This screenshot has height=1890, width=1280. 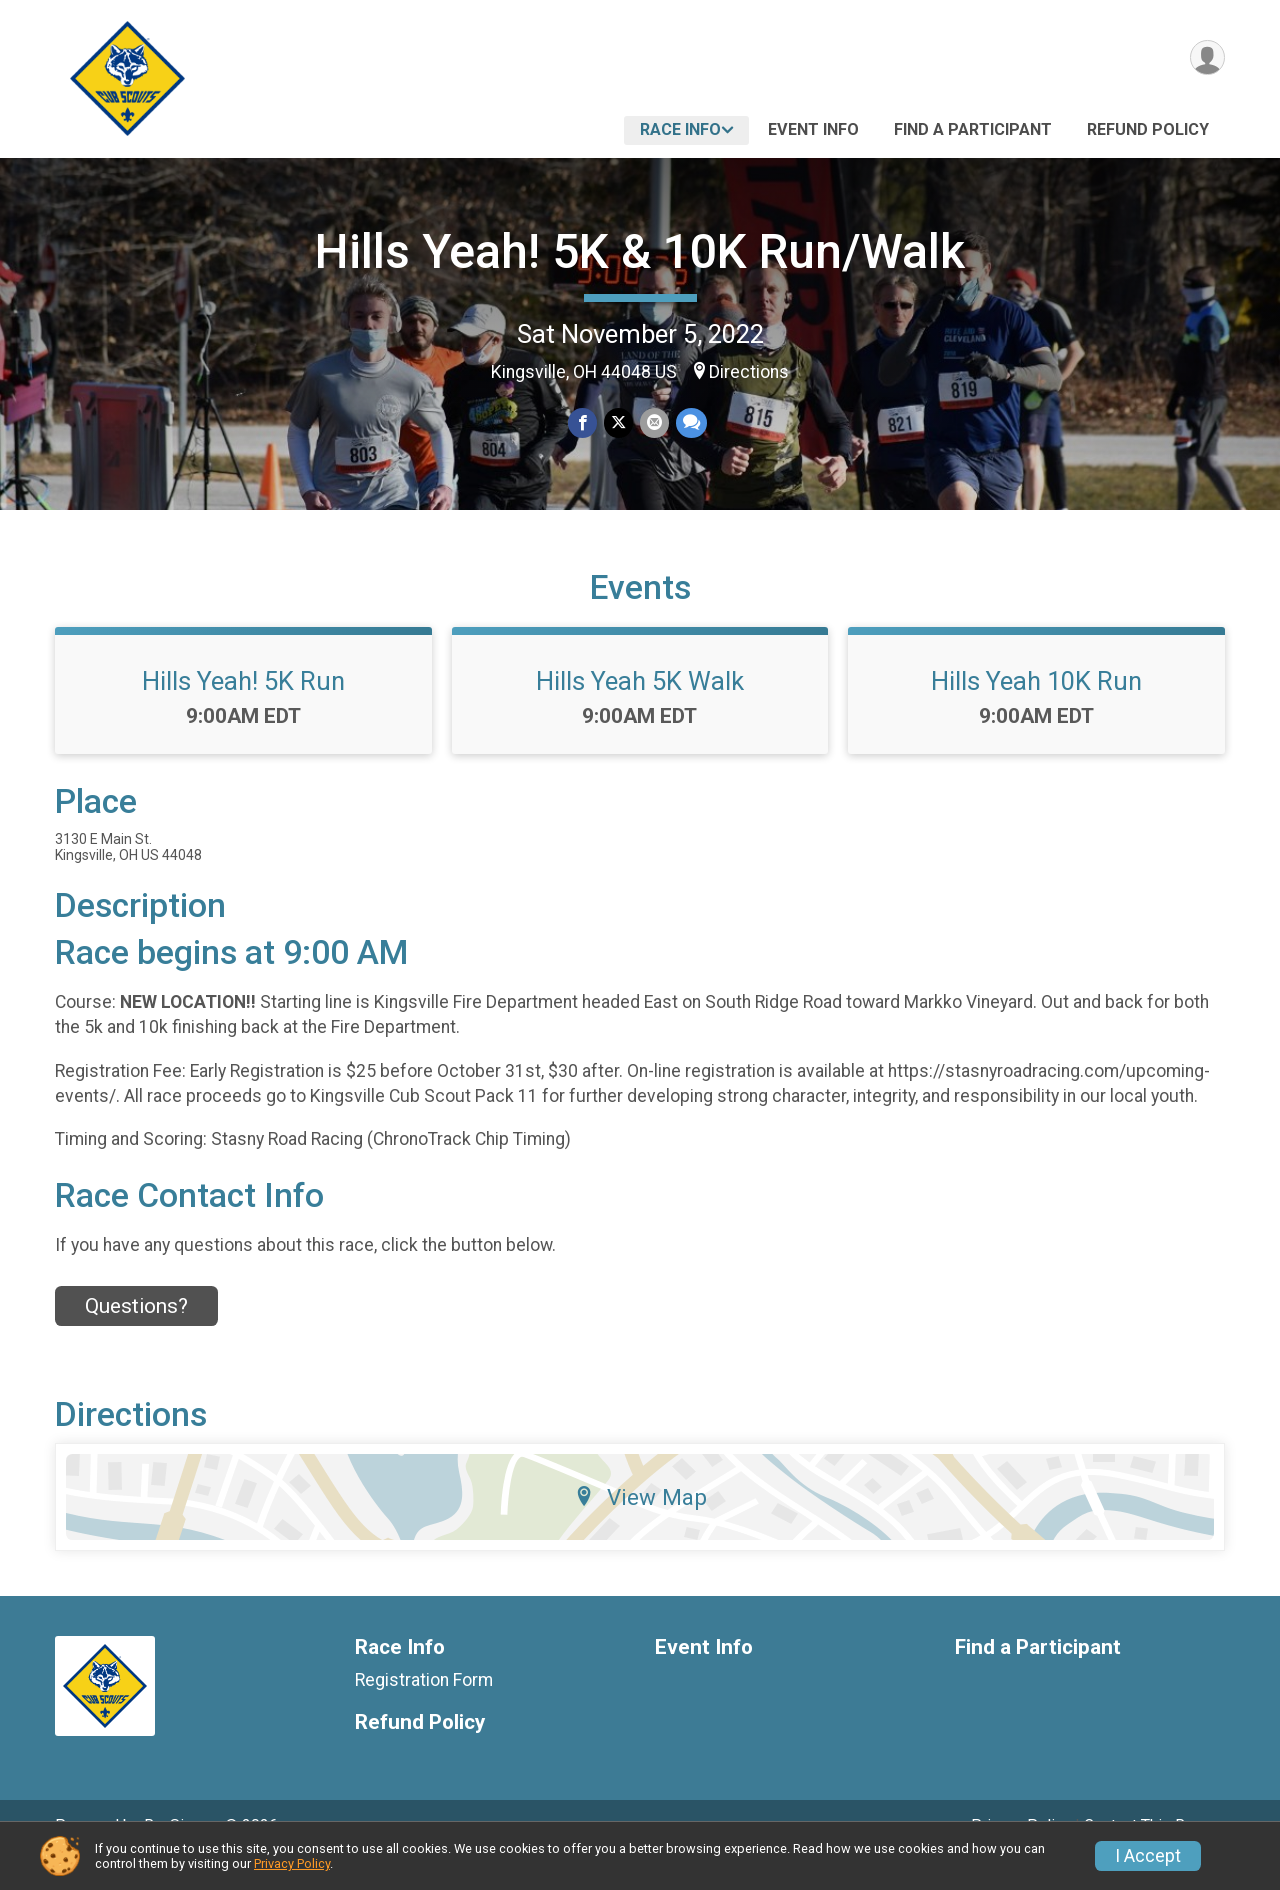 I want to click on View Map, so click(x=640, y=1525).